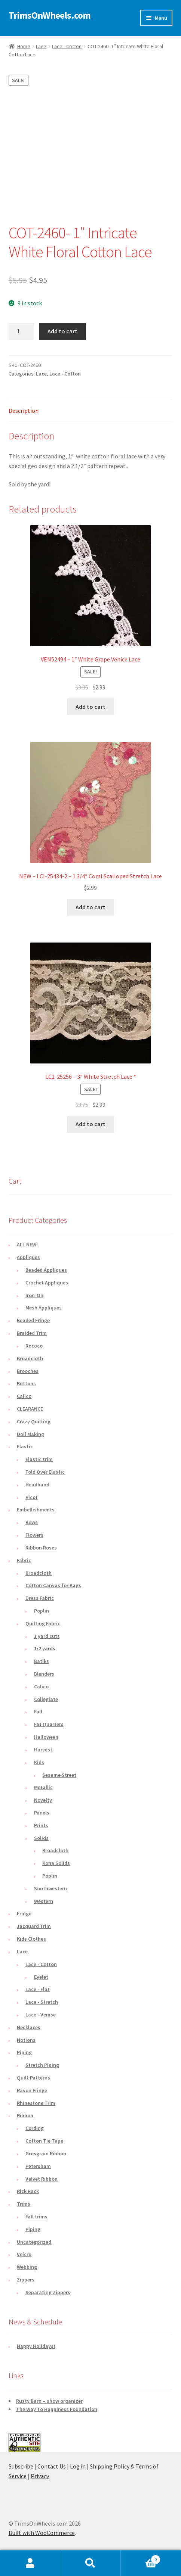  I want to click on Southwestern, so click(50, 1888).